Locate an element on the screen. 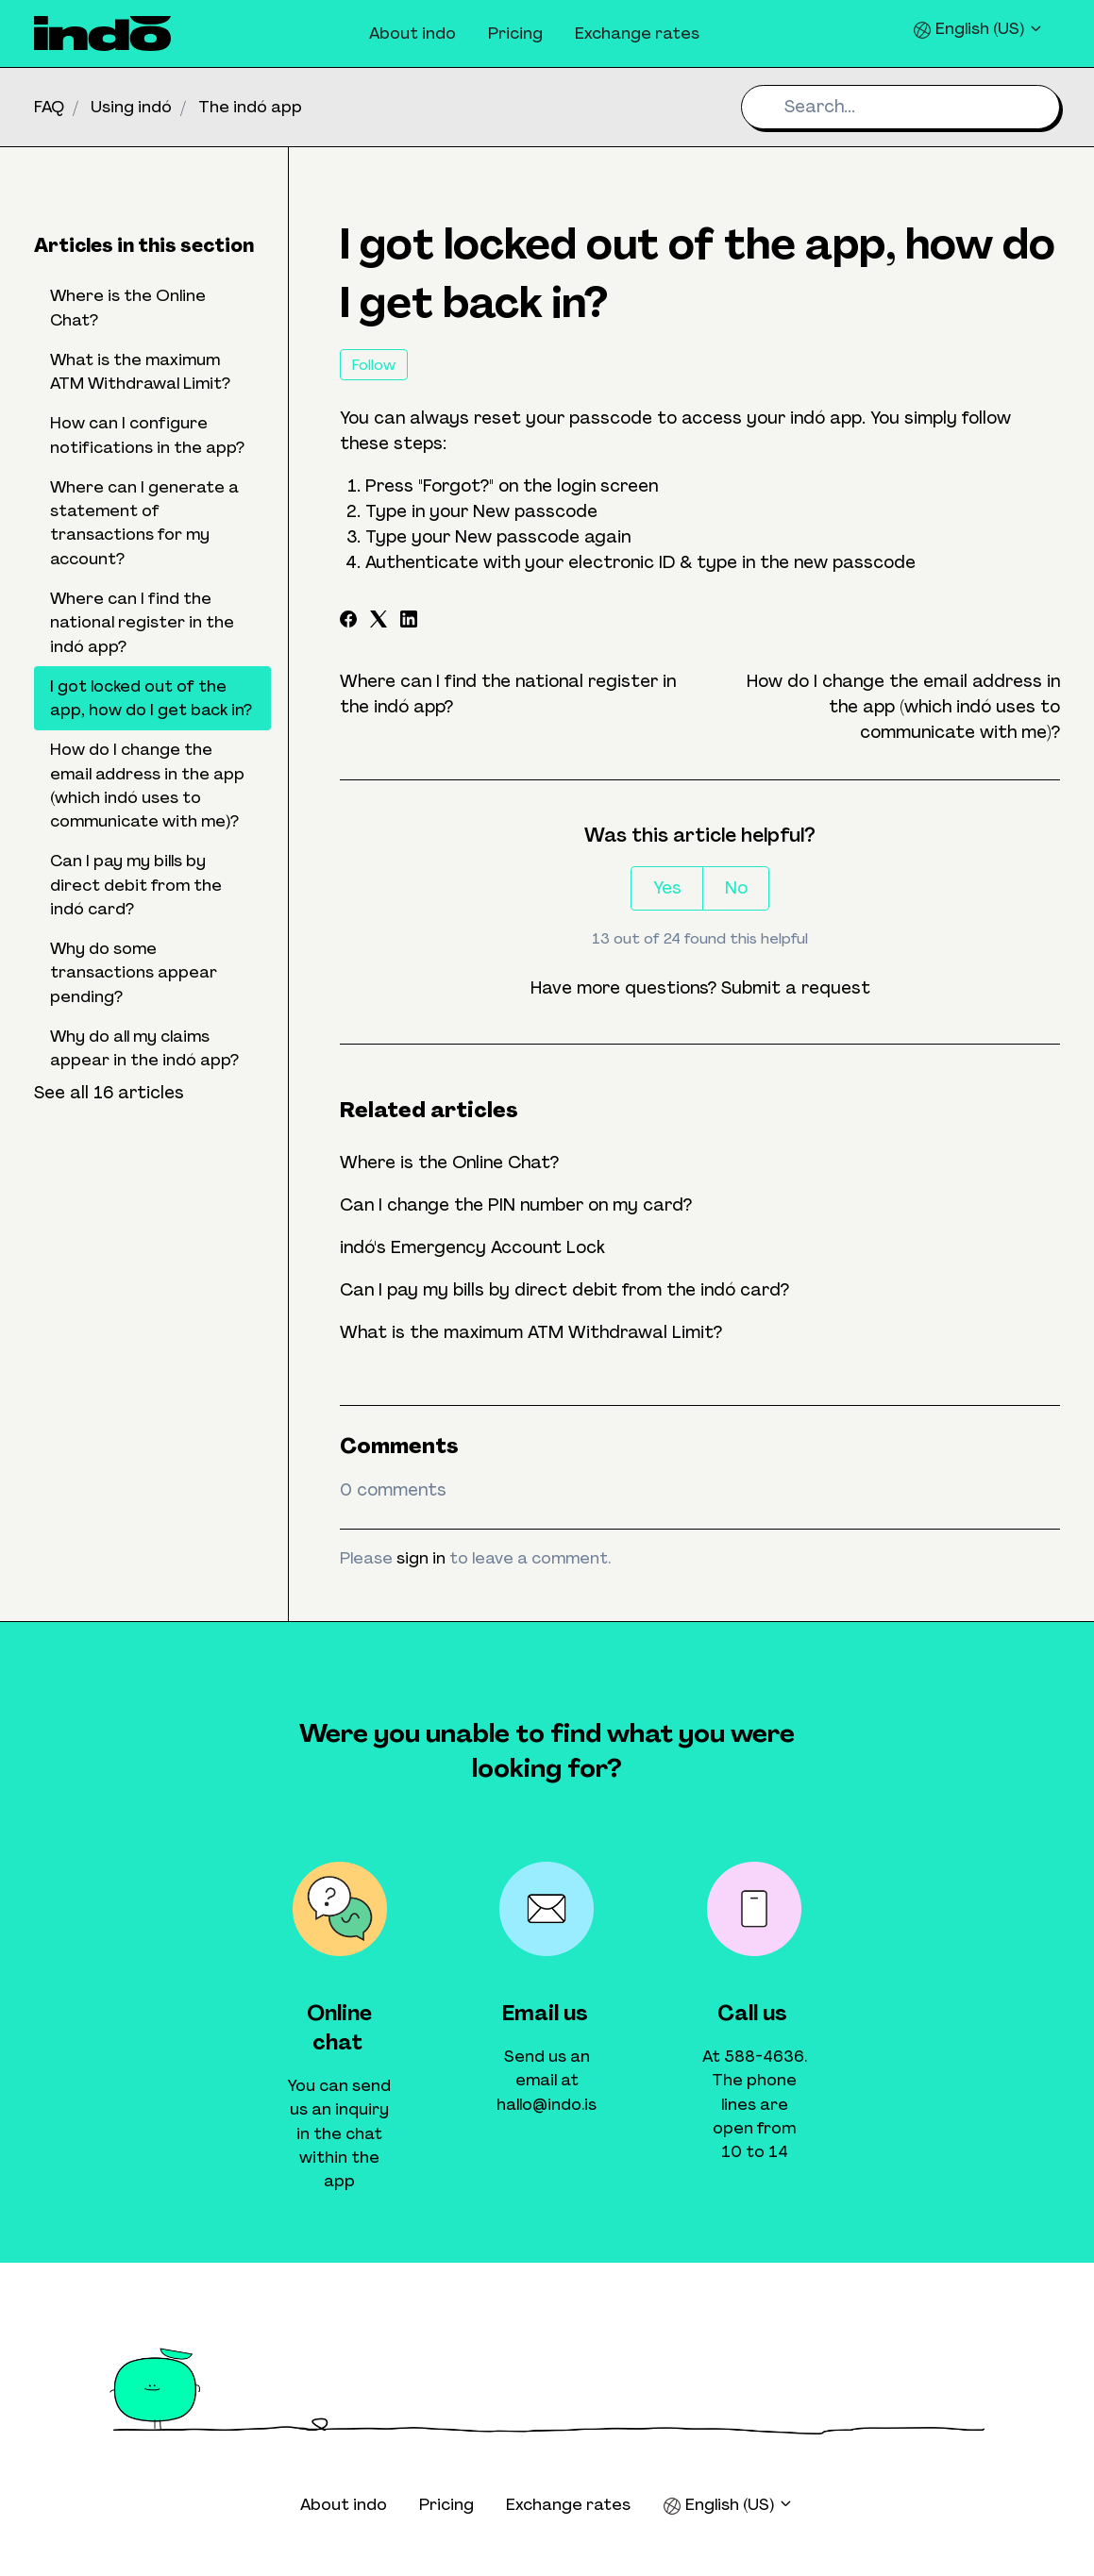  Using indó is located at coordinates (131, 106).